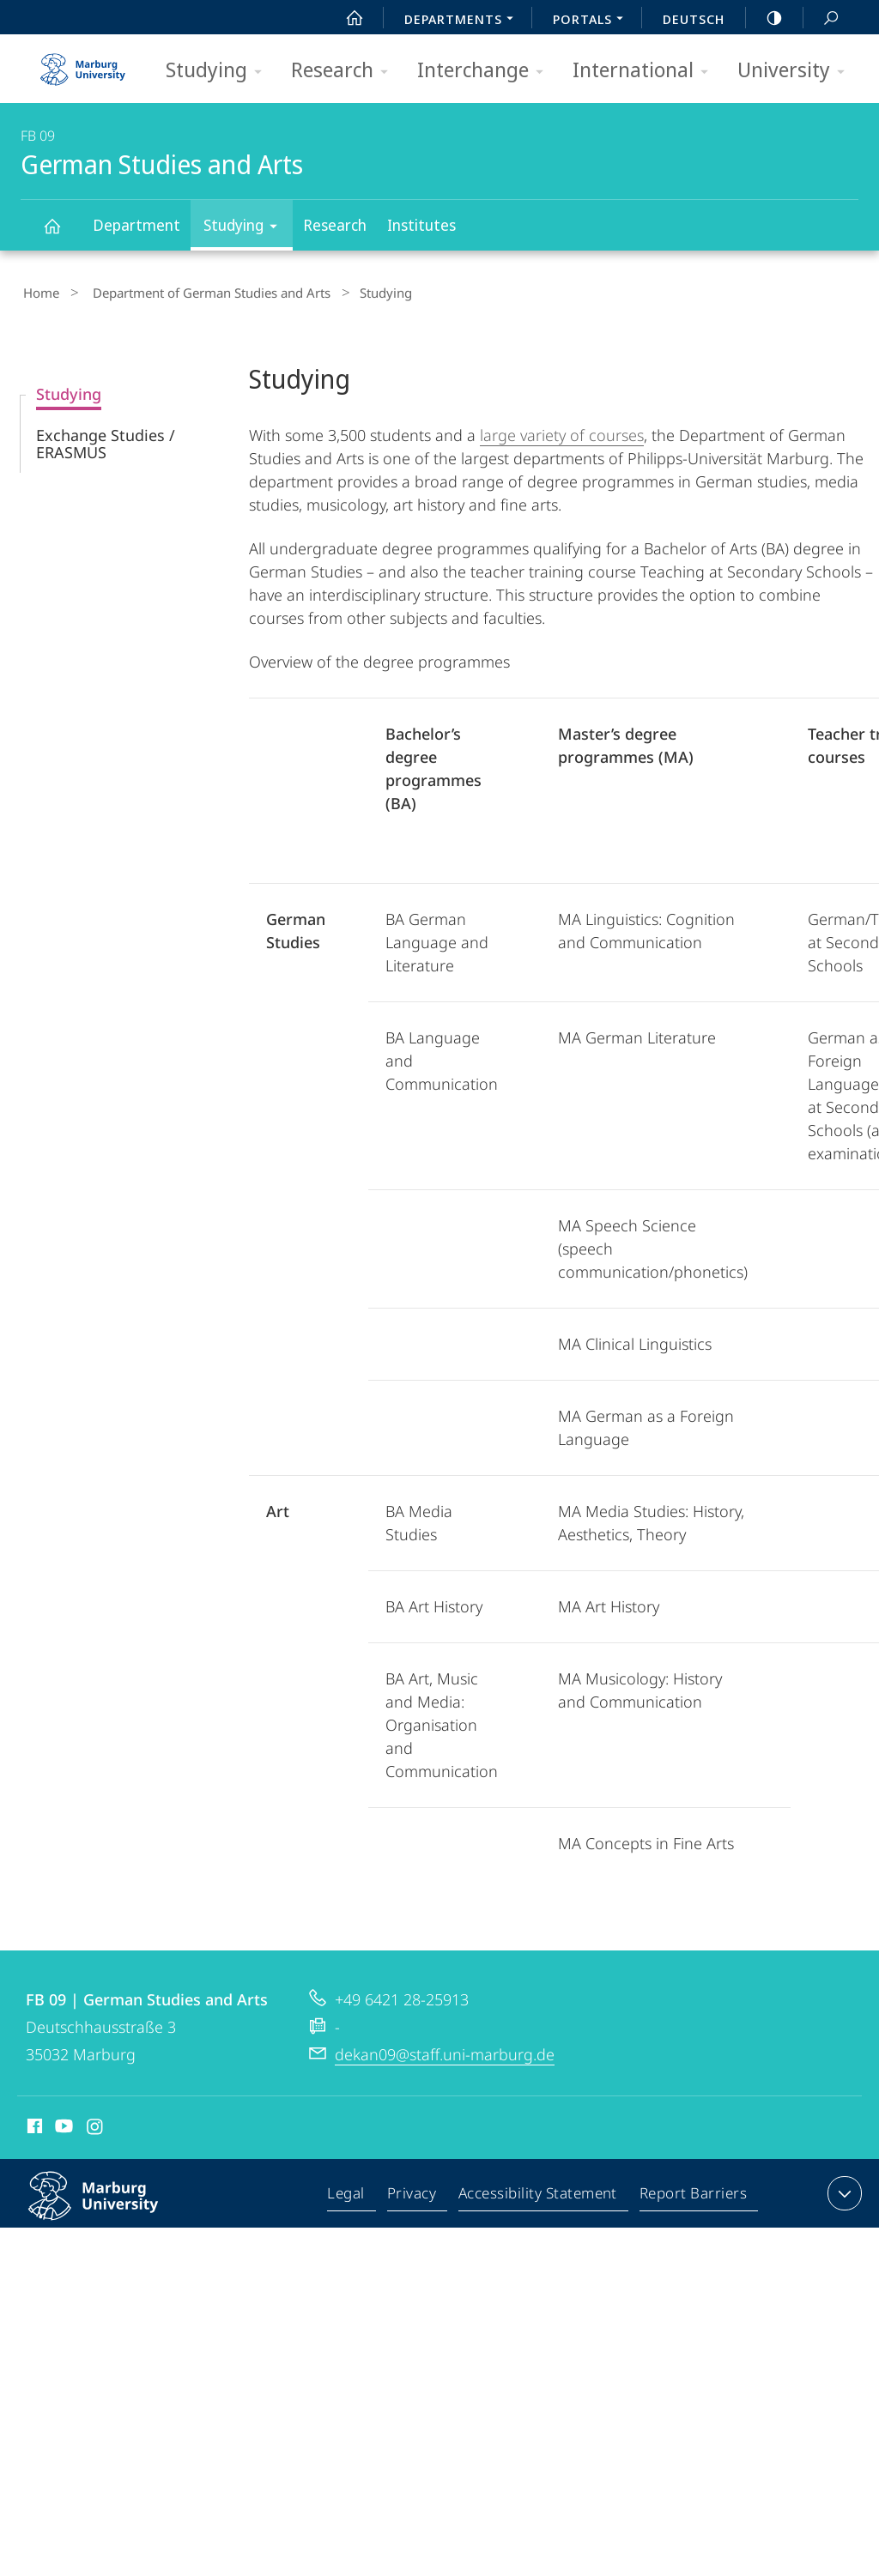  Describe the element at coordinates (646, 71) in the screenshot. I see `International` at that location.